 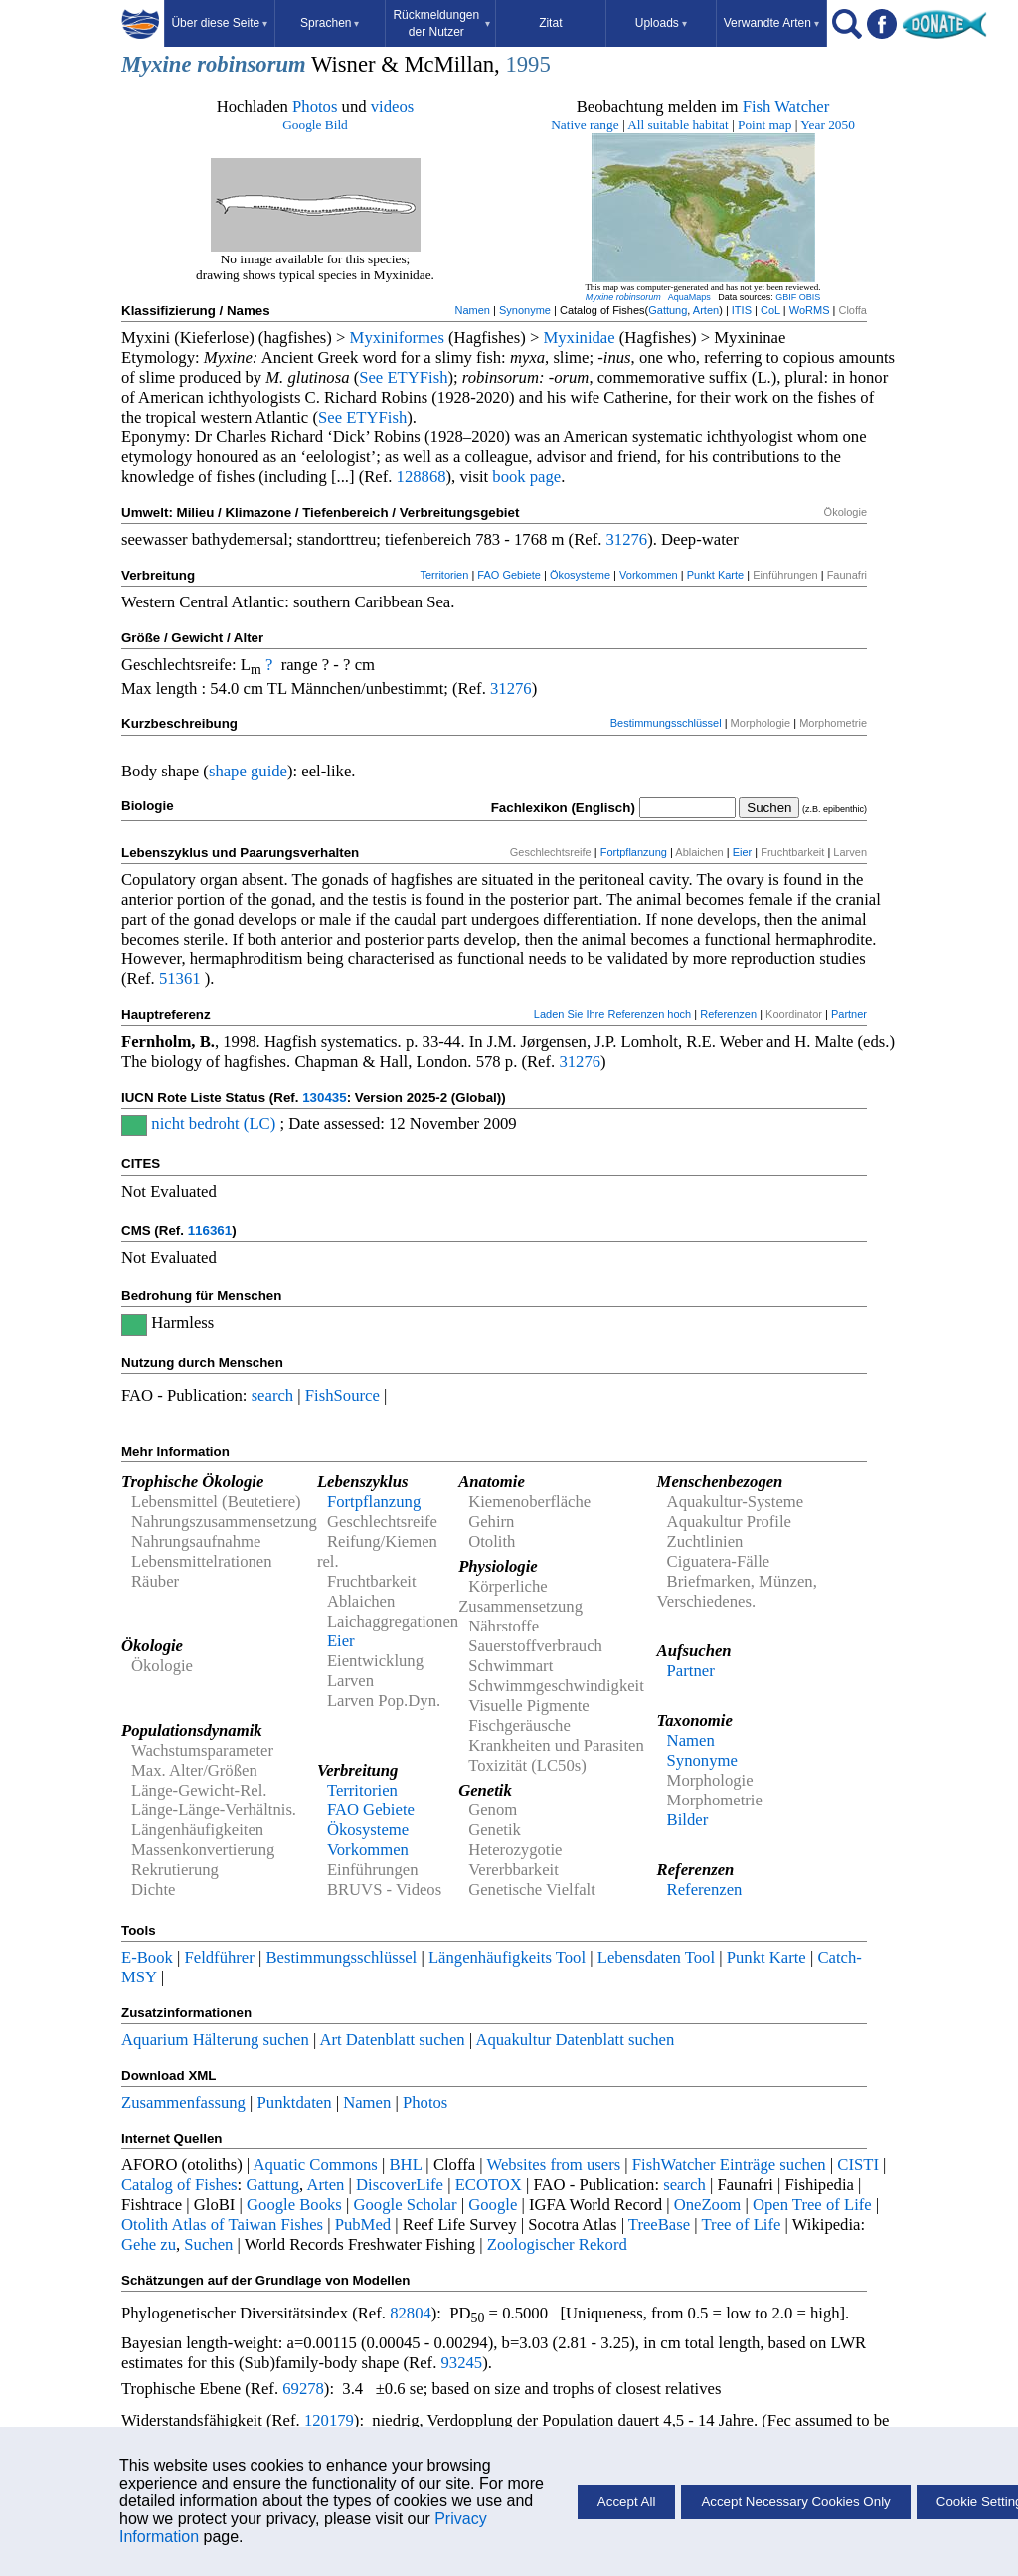 I want to click on Suchen, so click(x=208, y=2244).